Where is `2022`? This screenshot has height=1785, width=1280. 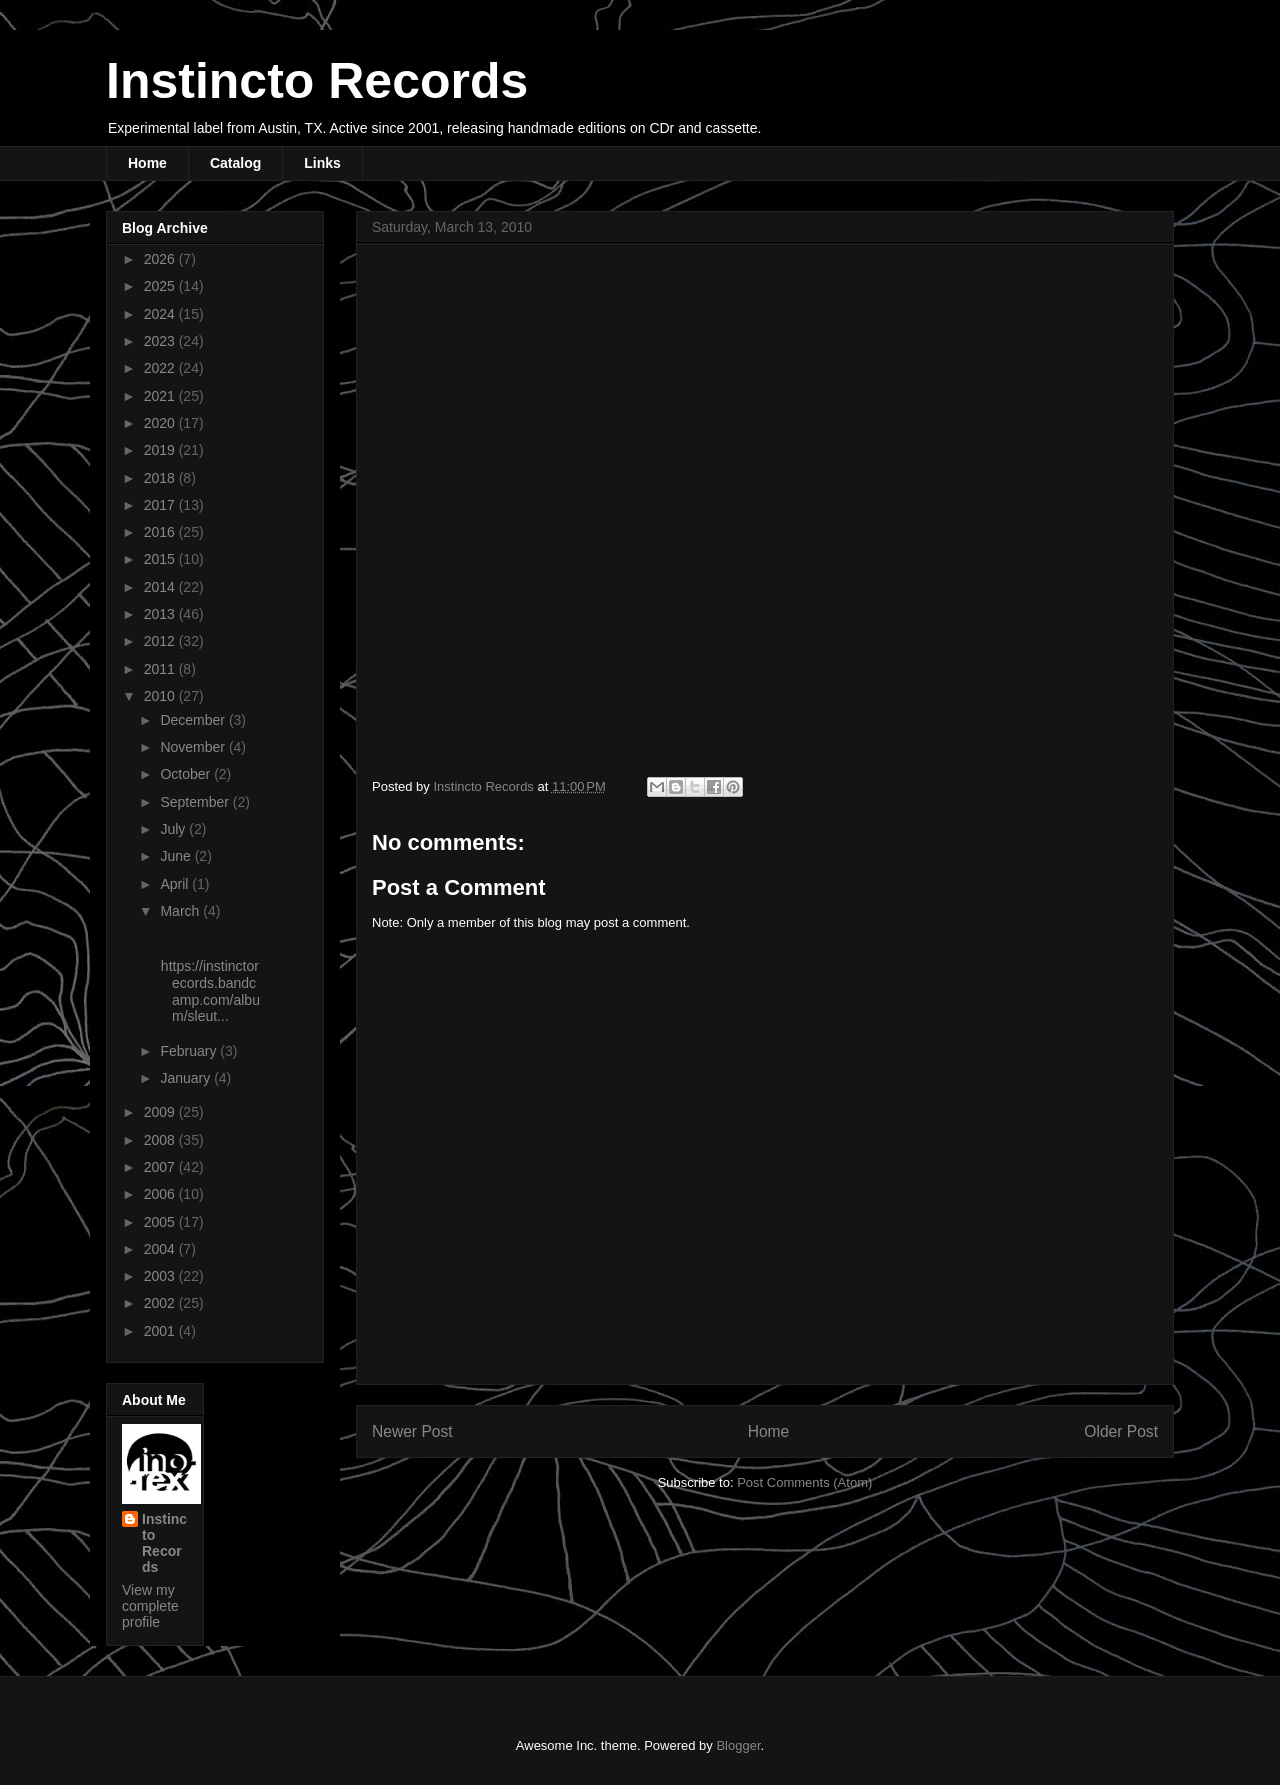
2022 is located at coordinates (161, 368).